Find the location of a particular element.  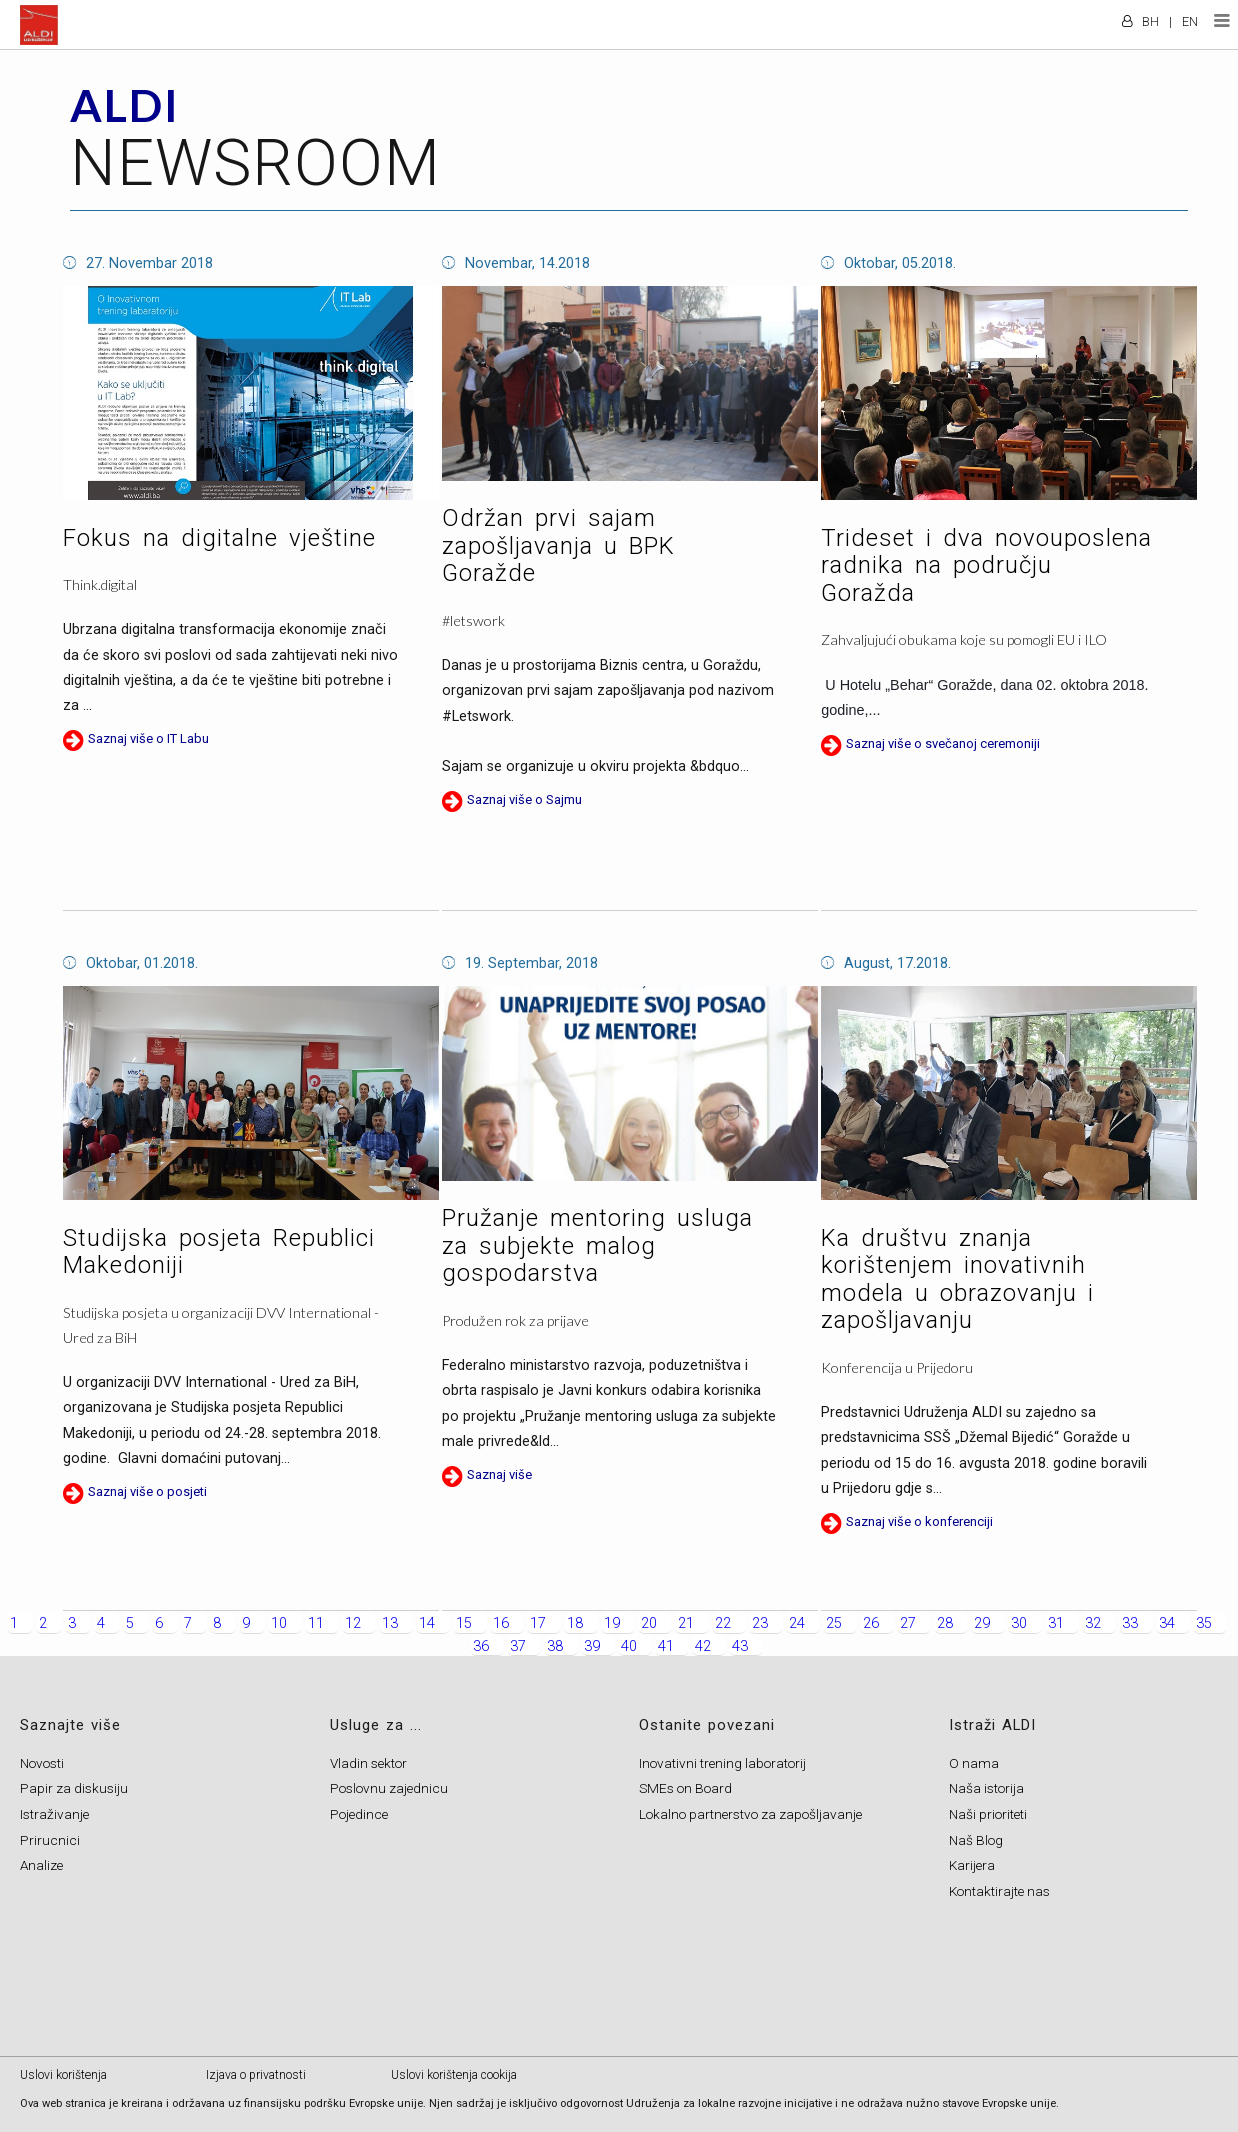

42 is located at coordinates (703, 1646).